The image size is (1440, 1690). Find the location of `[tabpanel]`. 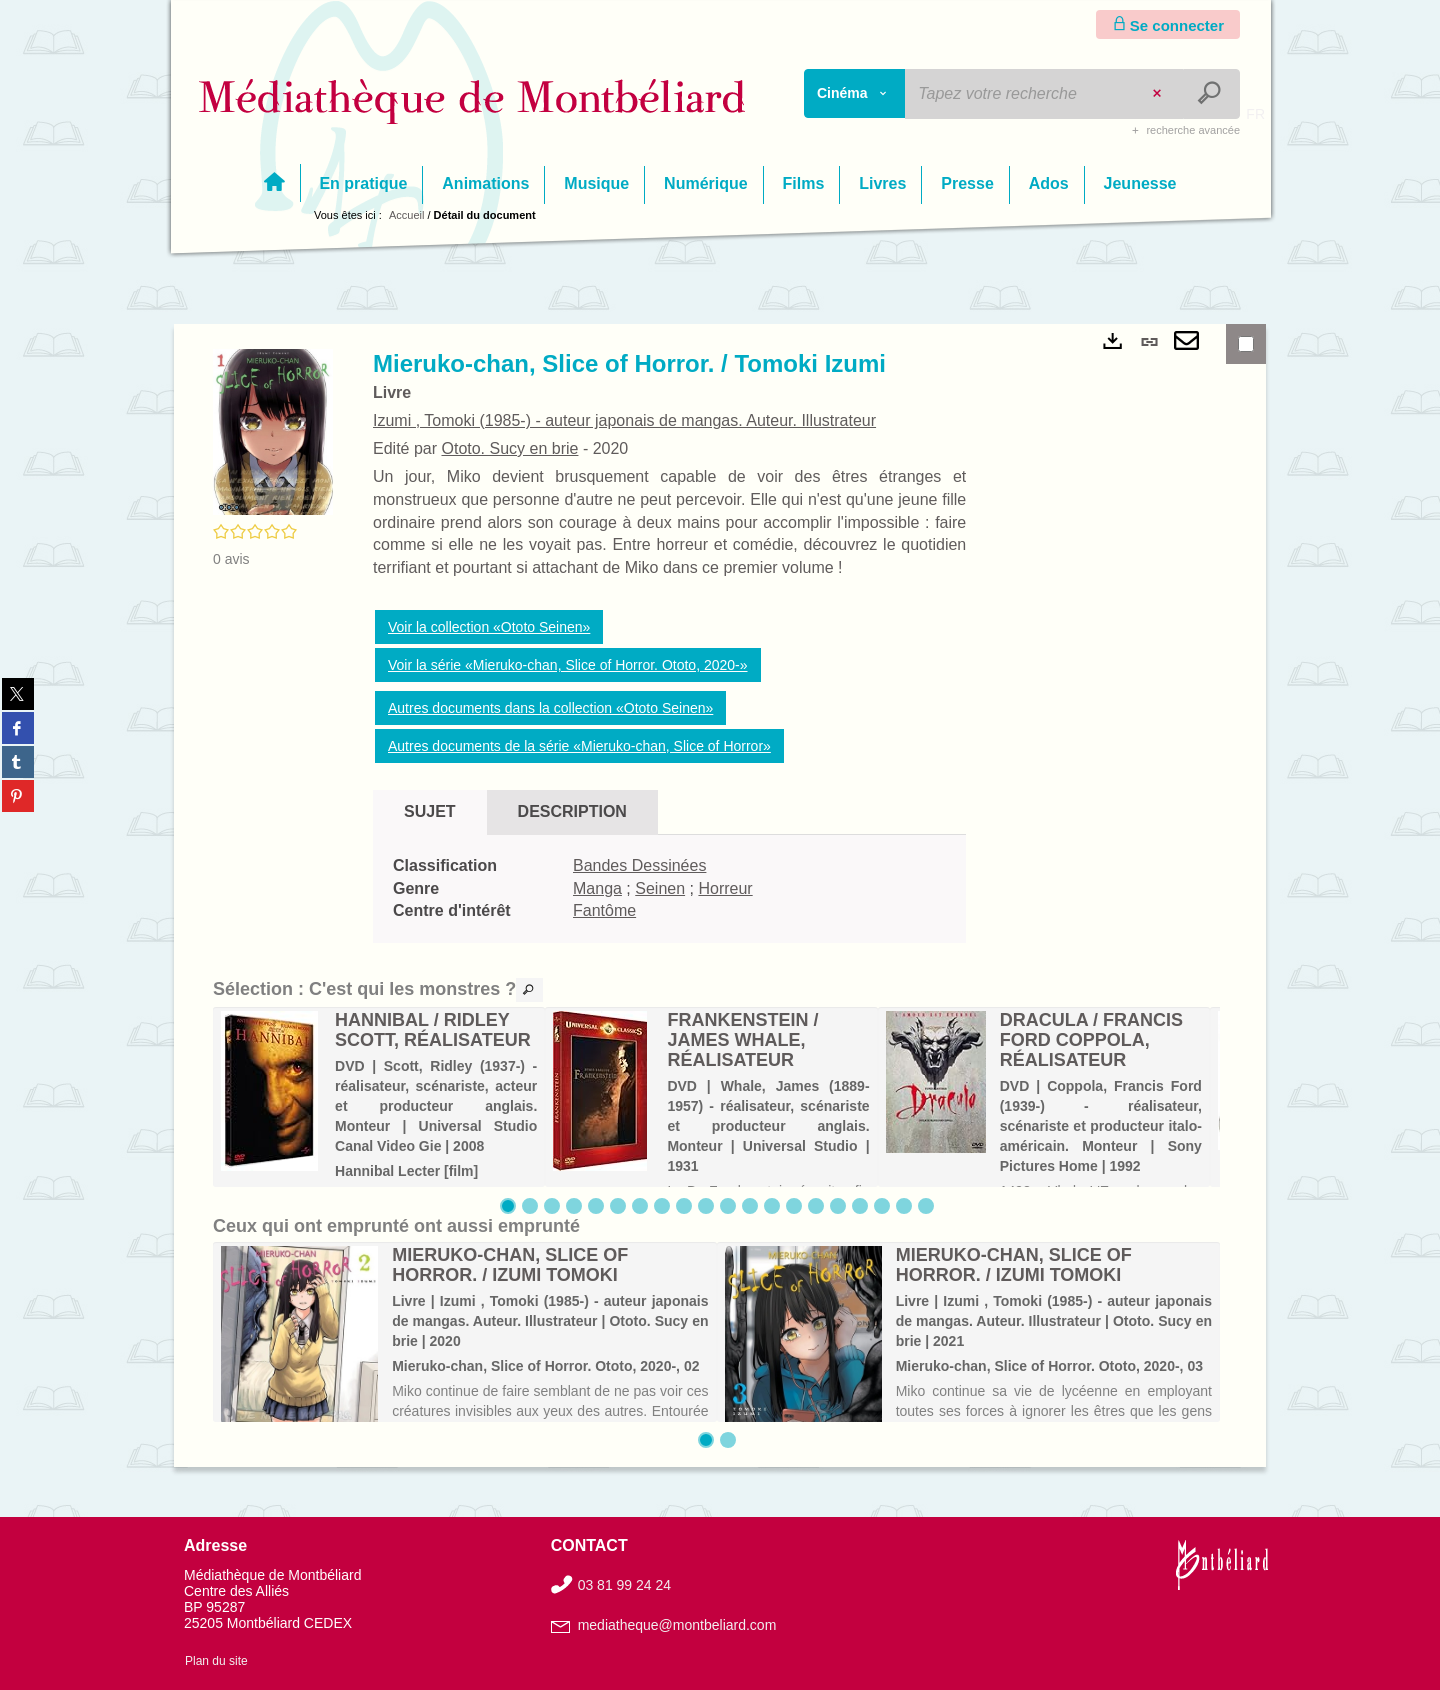

[tabpanel] is located at coordinates (669, 889).